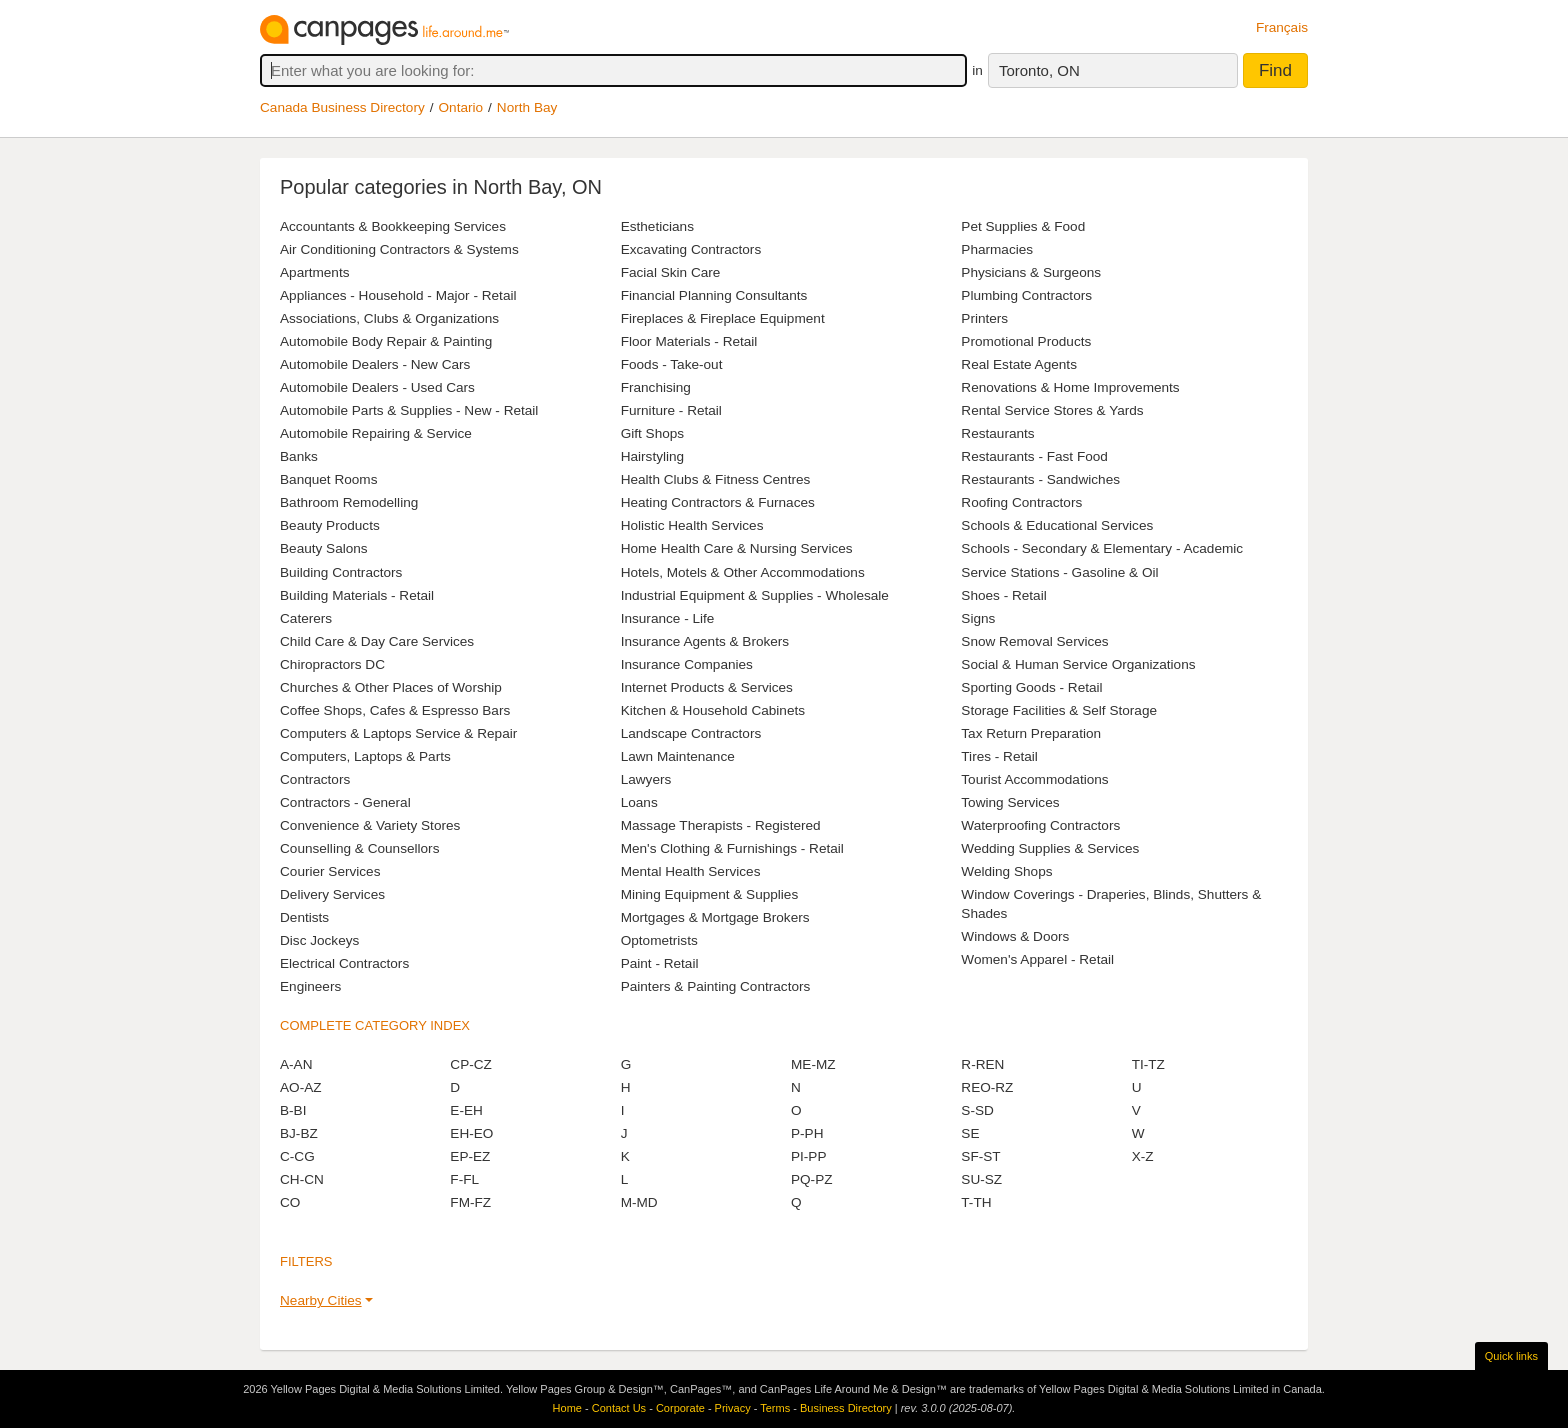 This screenshot has height=1428, width=1568. Describe the element at coordinates (567, 1408) in the screenshot. I see `Home` at that location.